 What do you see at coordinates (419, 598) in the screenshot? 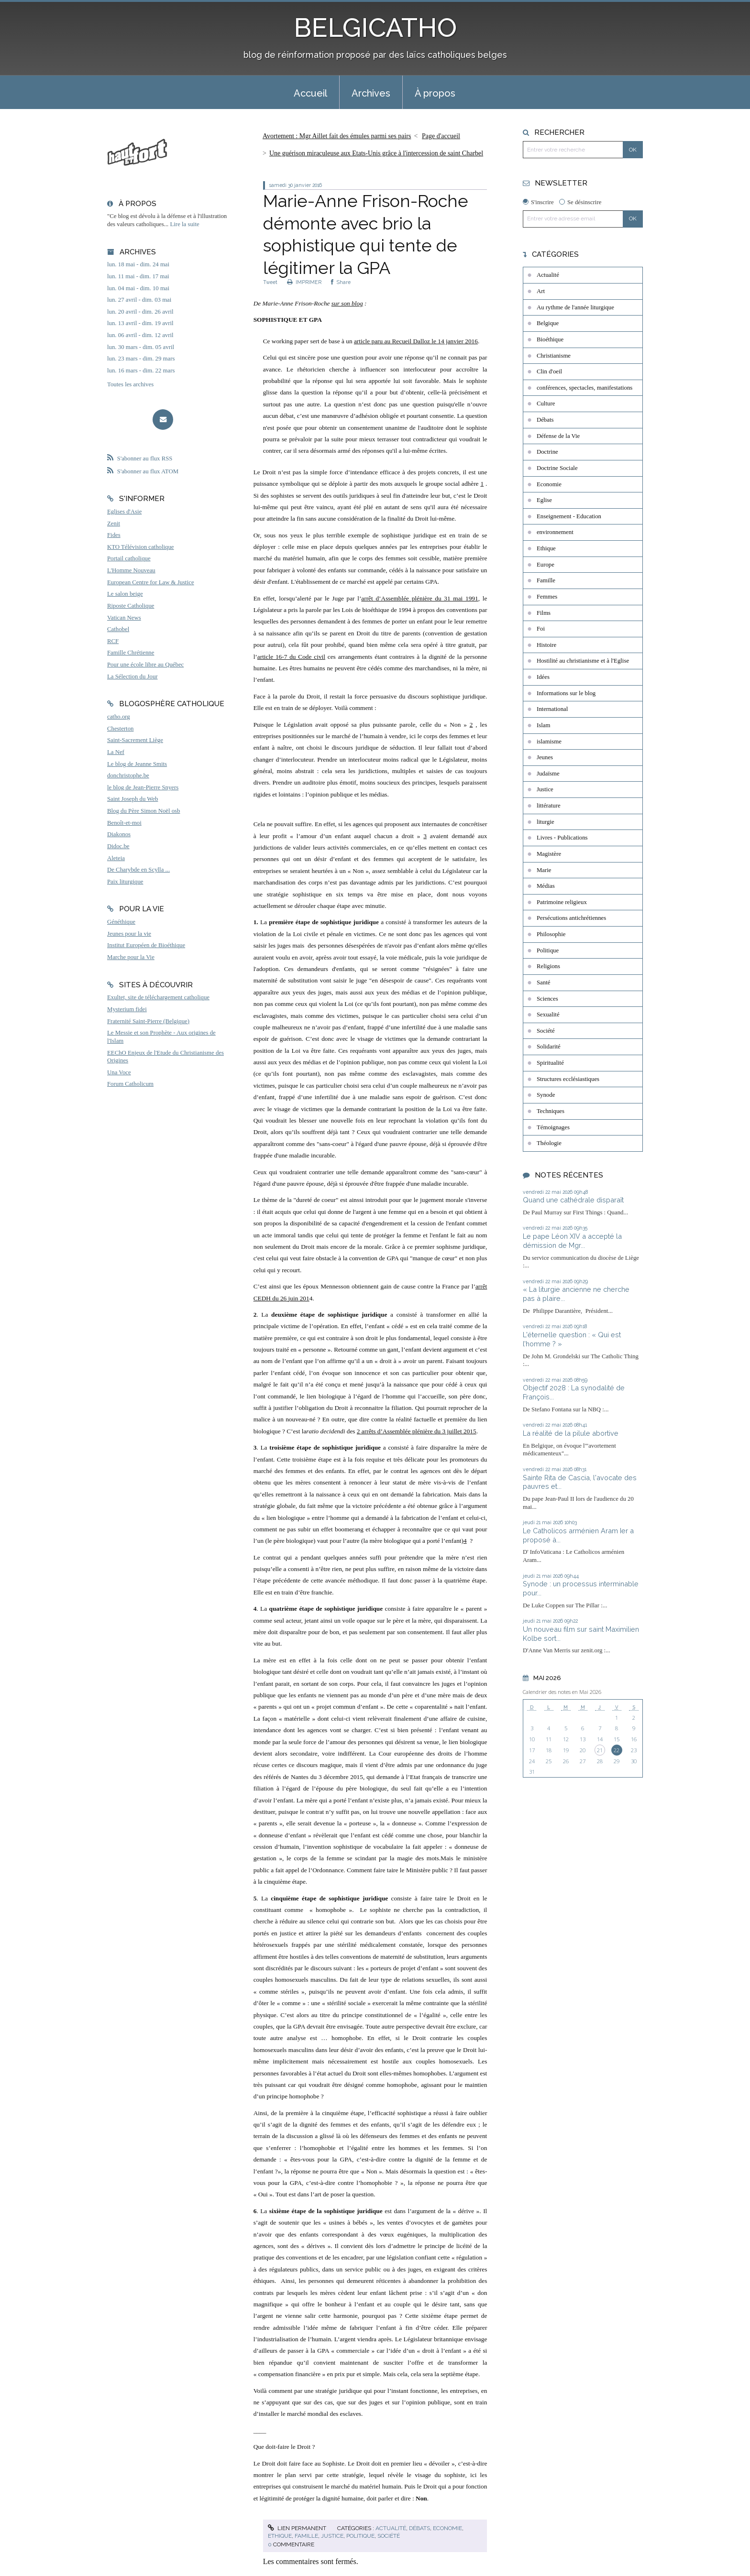
I see `arrêt d’Assemblée plénière du 31 mai 1991` at bounding box center [419, 598].